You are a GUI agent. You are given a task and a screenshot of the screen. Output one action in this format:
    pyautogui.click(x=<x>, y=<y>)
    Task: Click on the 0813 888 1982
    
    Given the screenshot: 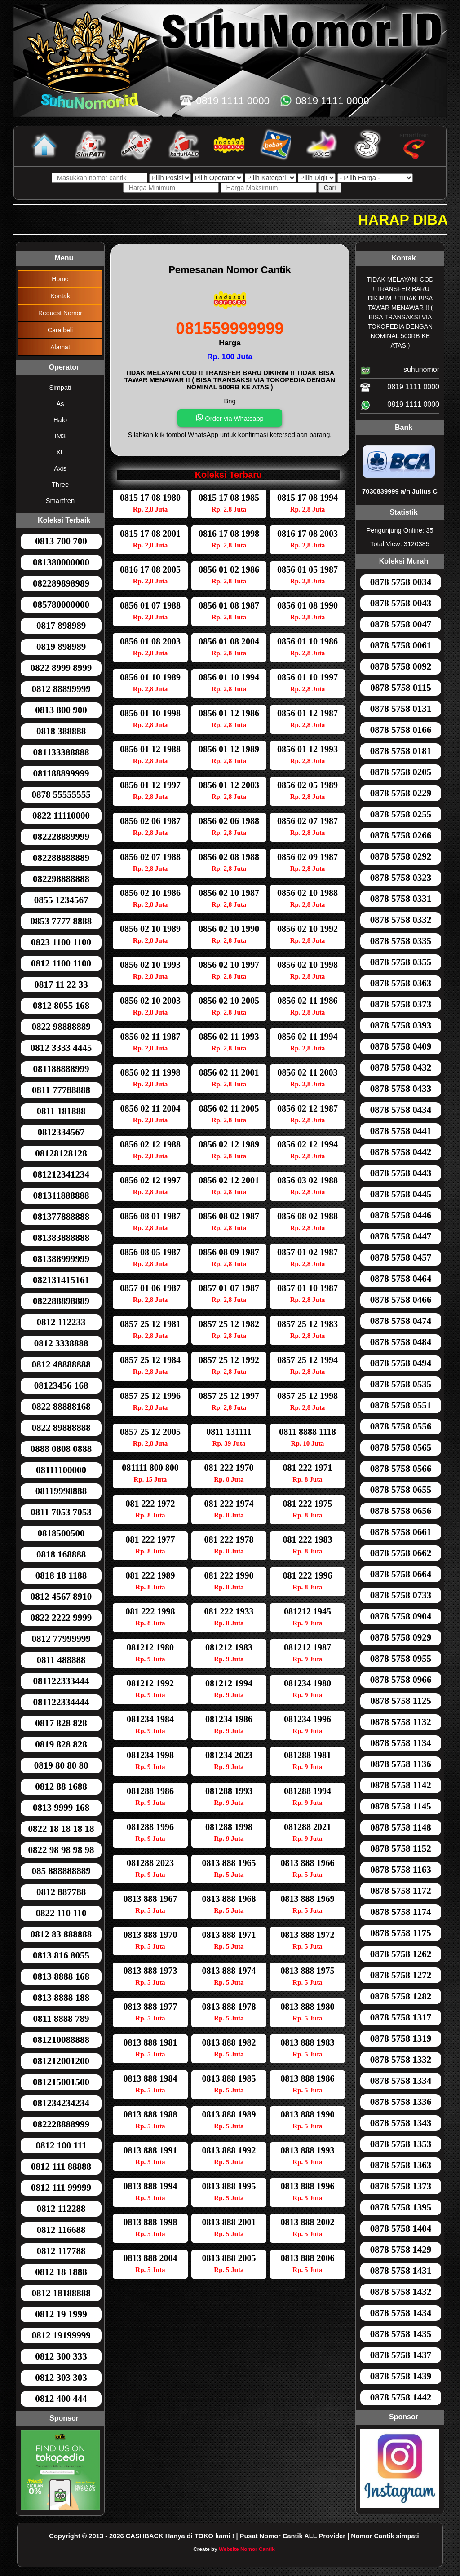 What is the action you would take?
    pyautogui.click(x=229, y=2042)
    